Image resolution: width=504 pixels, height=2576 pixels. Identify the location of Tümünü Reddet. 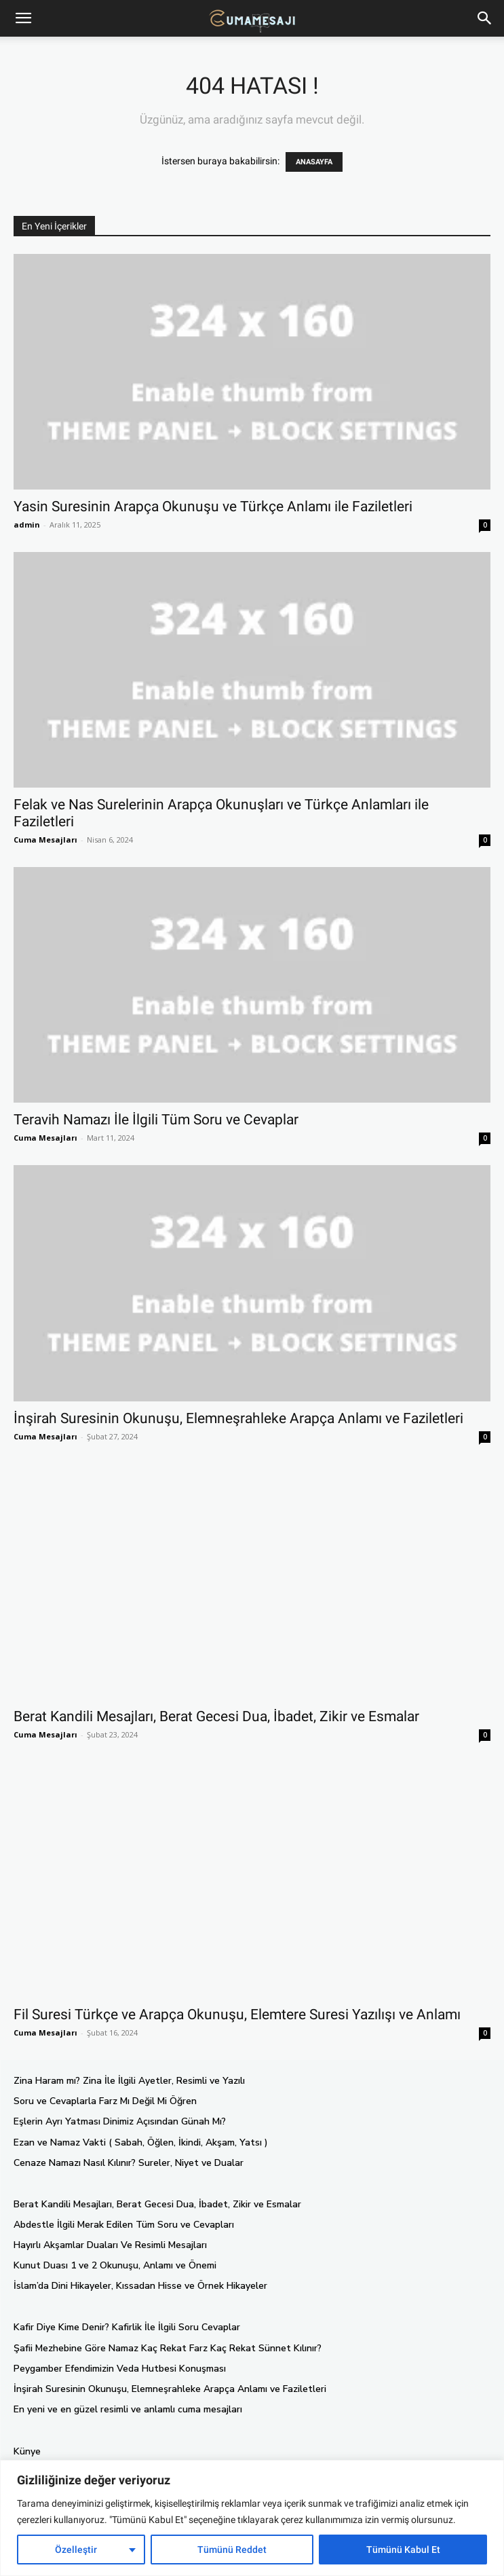
(232, 2549).